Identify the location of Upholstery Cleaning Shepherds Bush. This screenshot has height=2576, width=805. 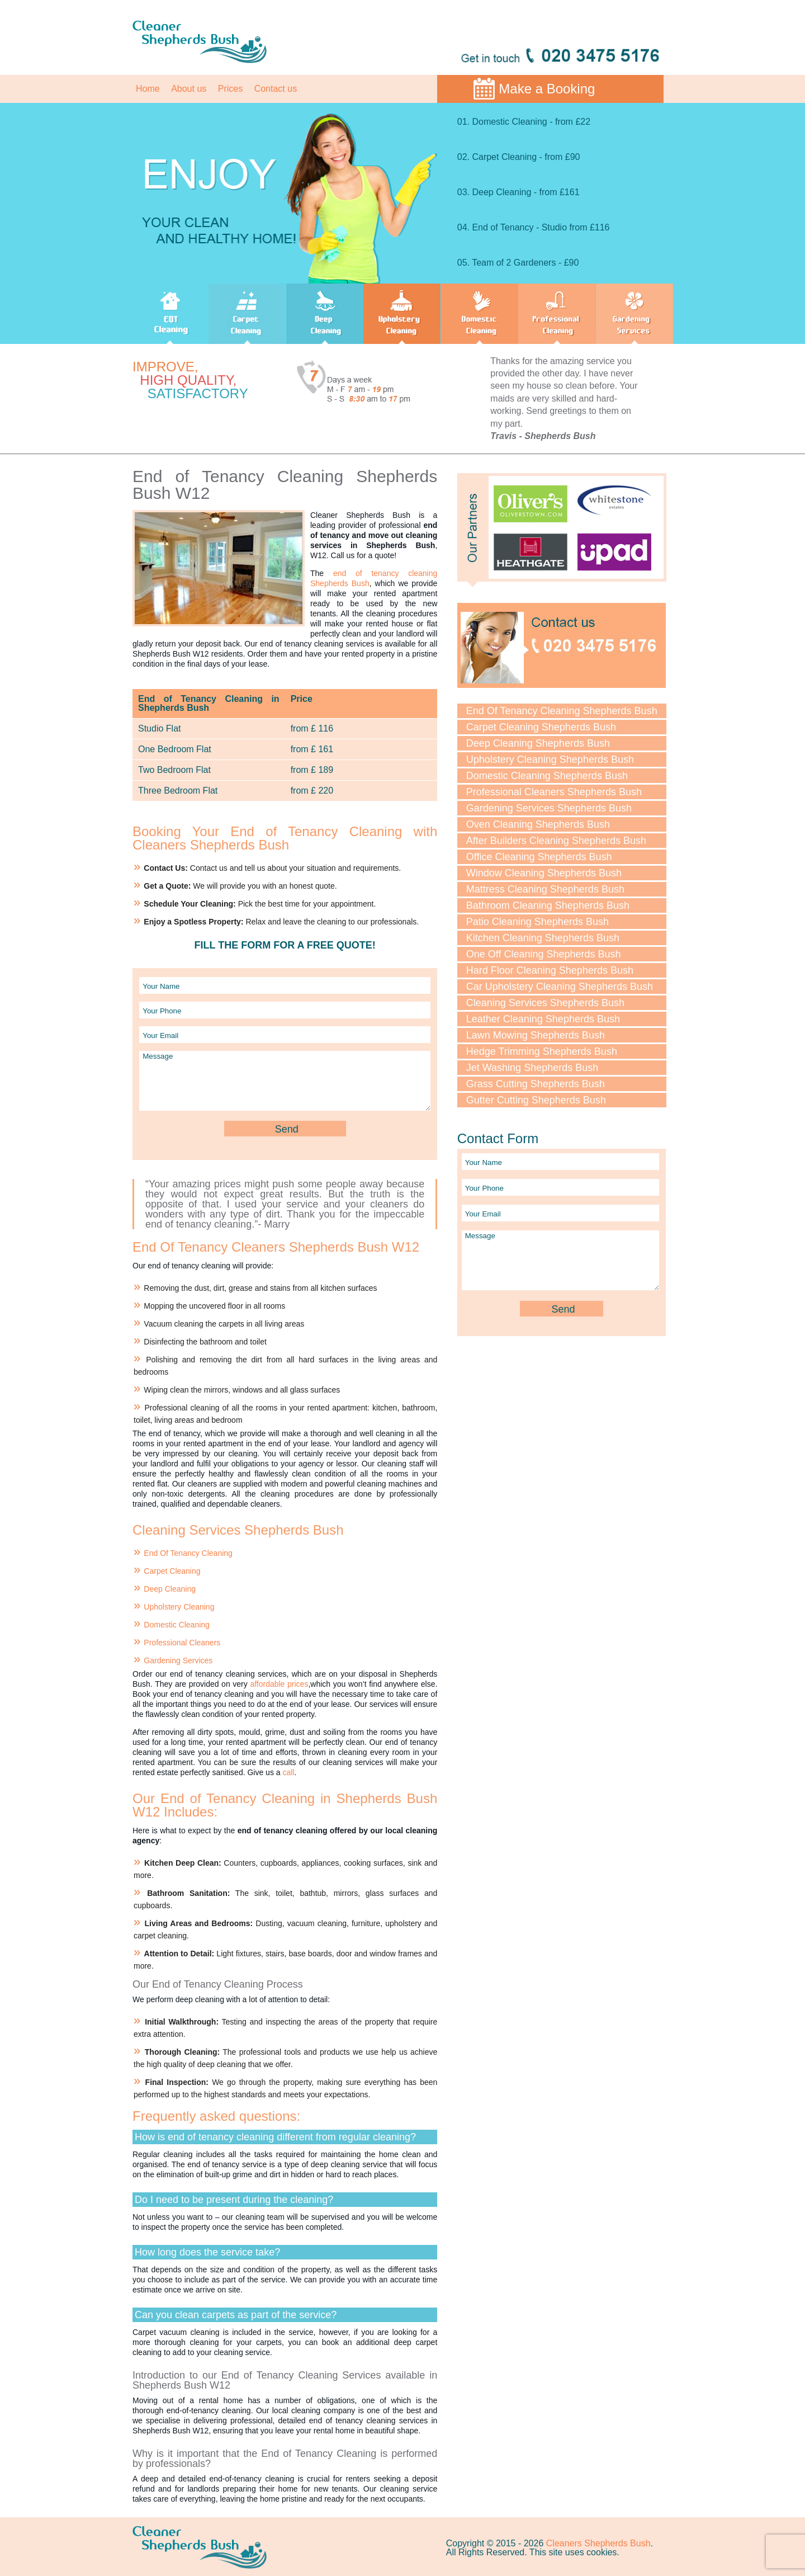
(550, 759).